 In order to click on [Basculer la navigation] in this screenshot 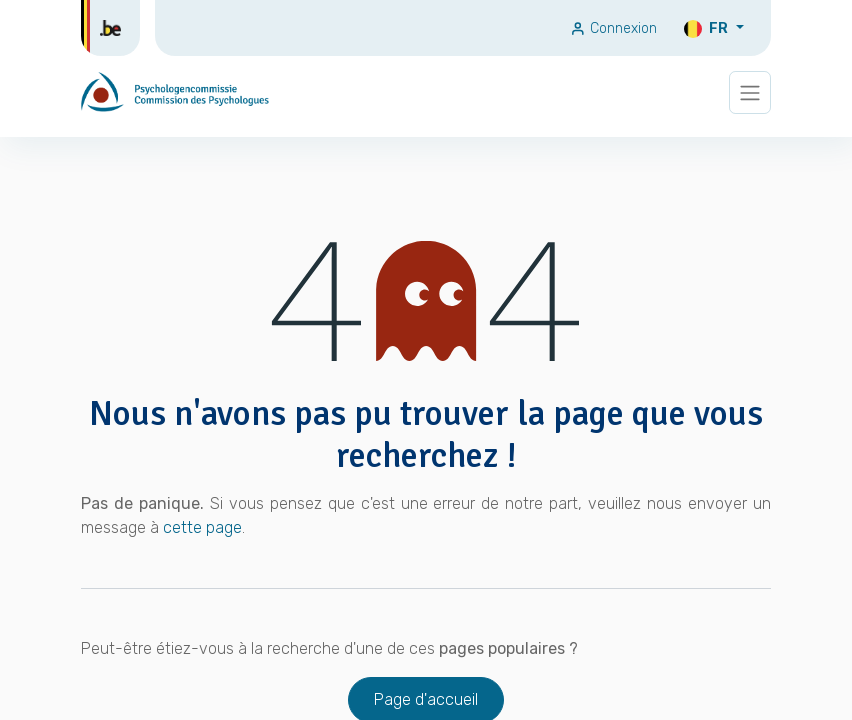, I will do `click(750, 92)`.